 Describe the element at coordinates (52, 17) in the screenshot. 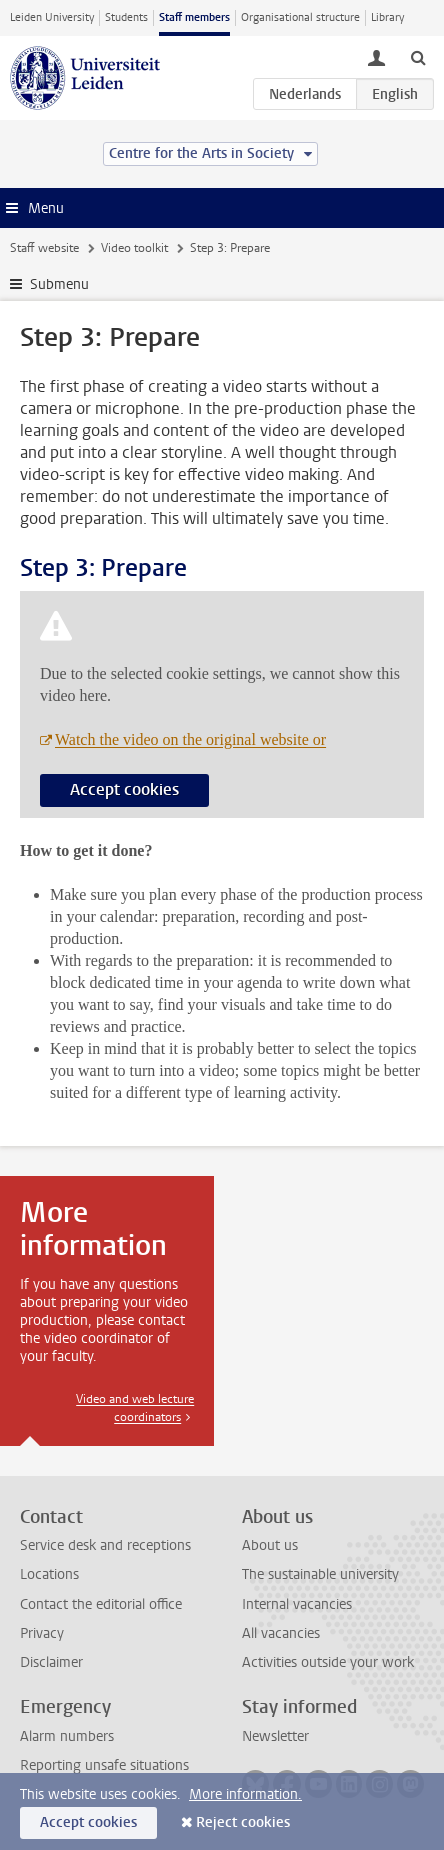

I see `Leiden University` at that location.